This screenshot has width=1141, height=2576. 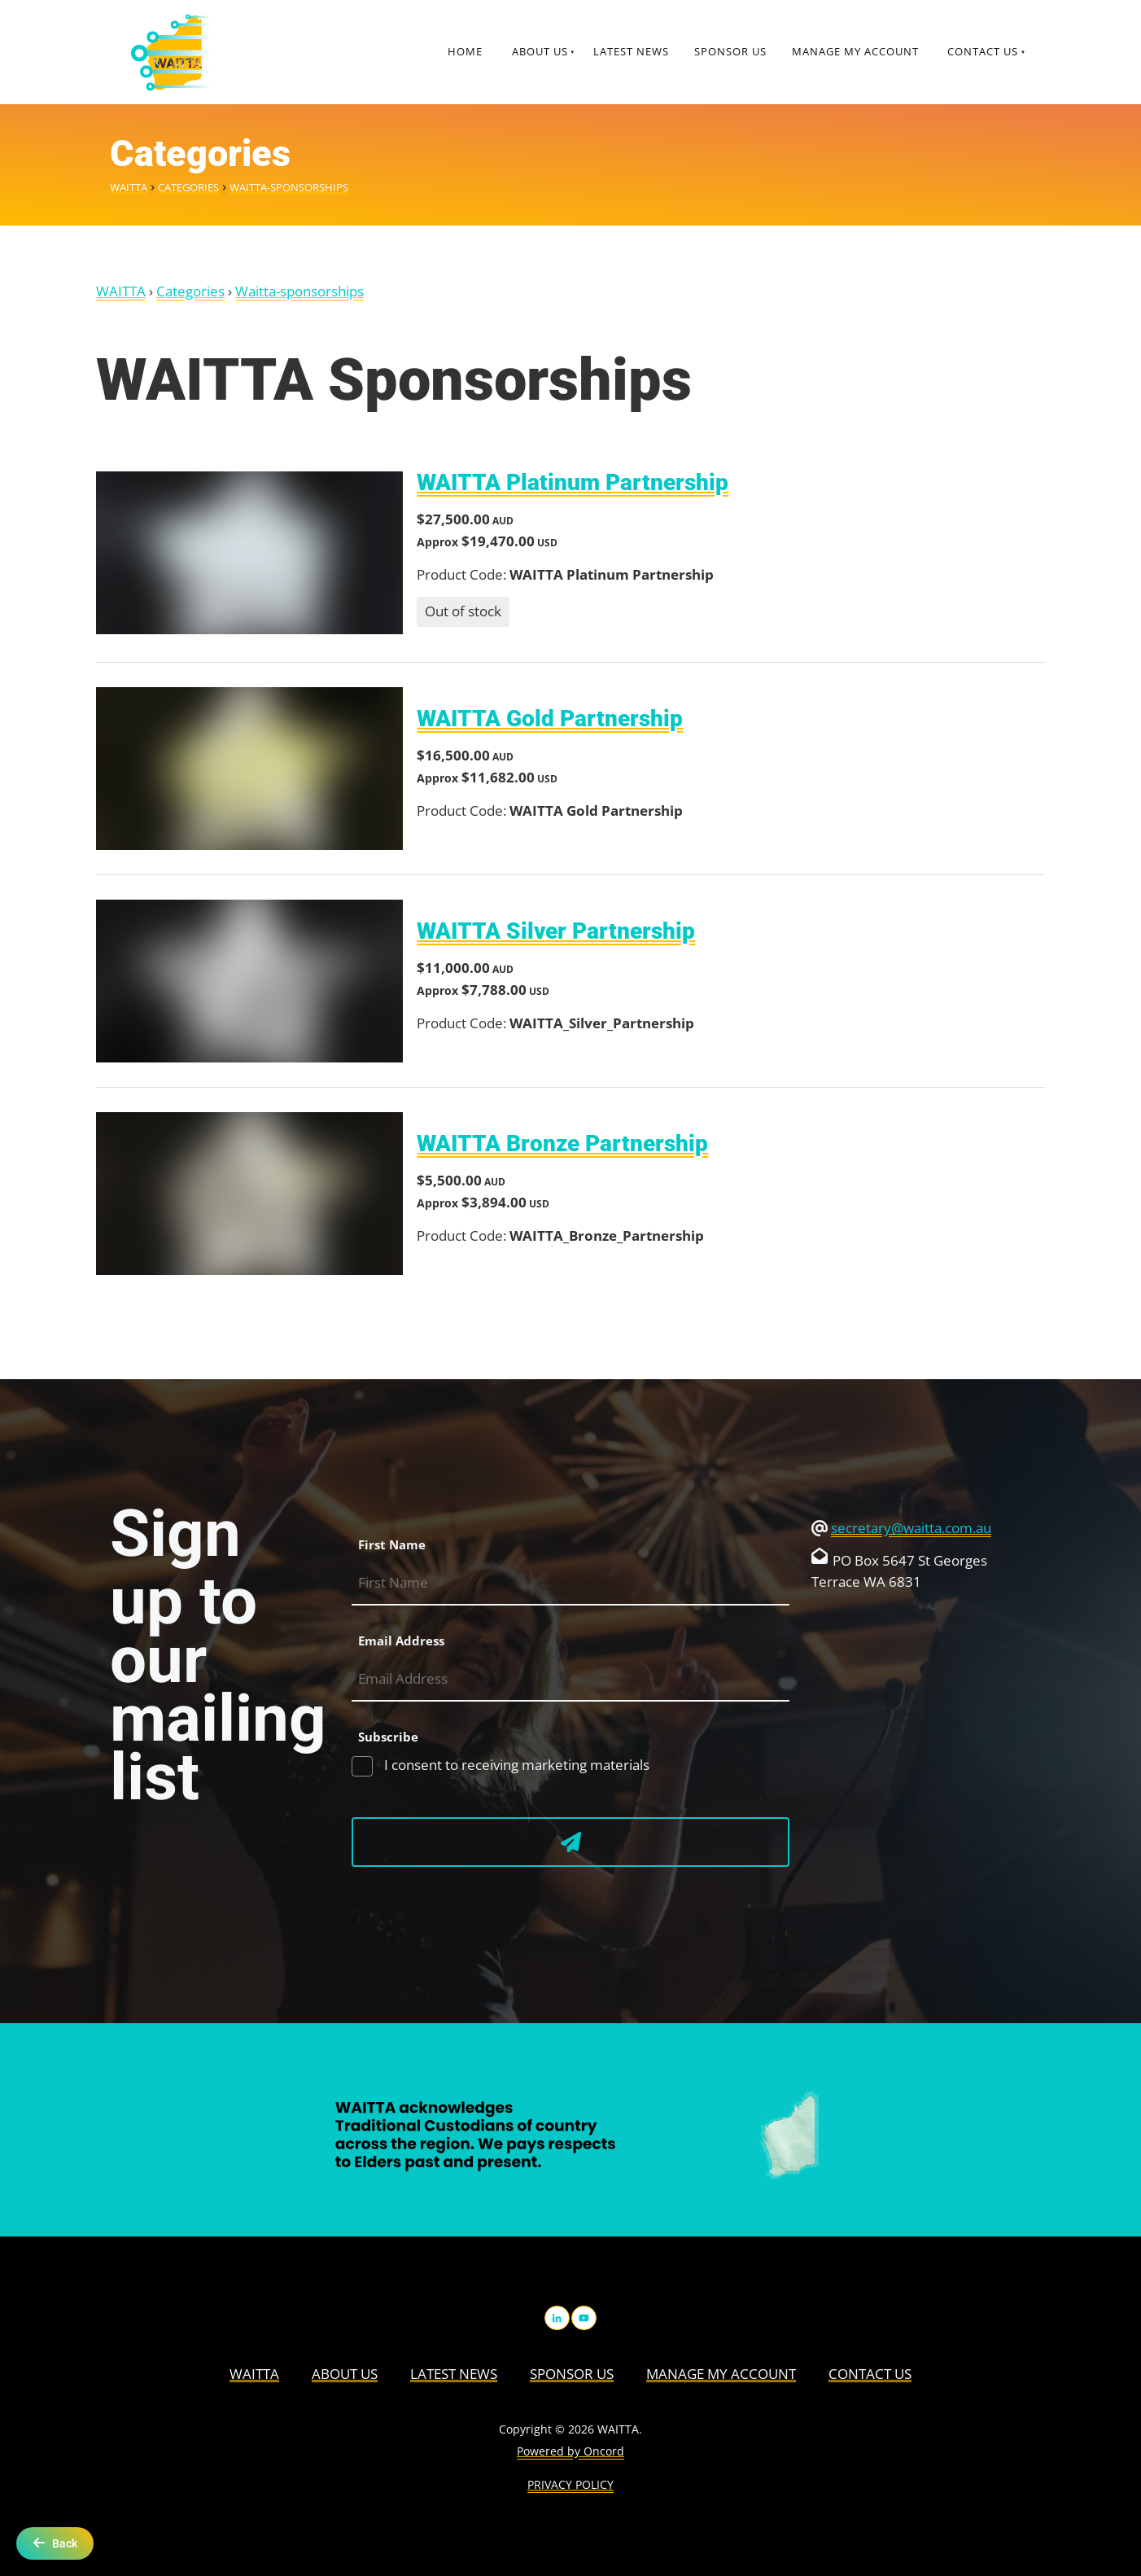 I want to click on WAITTA Bronze Partnership, so click(x=562, y=1143).